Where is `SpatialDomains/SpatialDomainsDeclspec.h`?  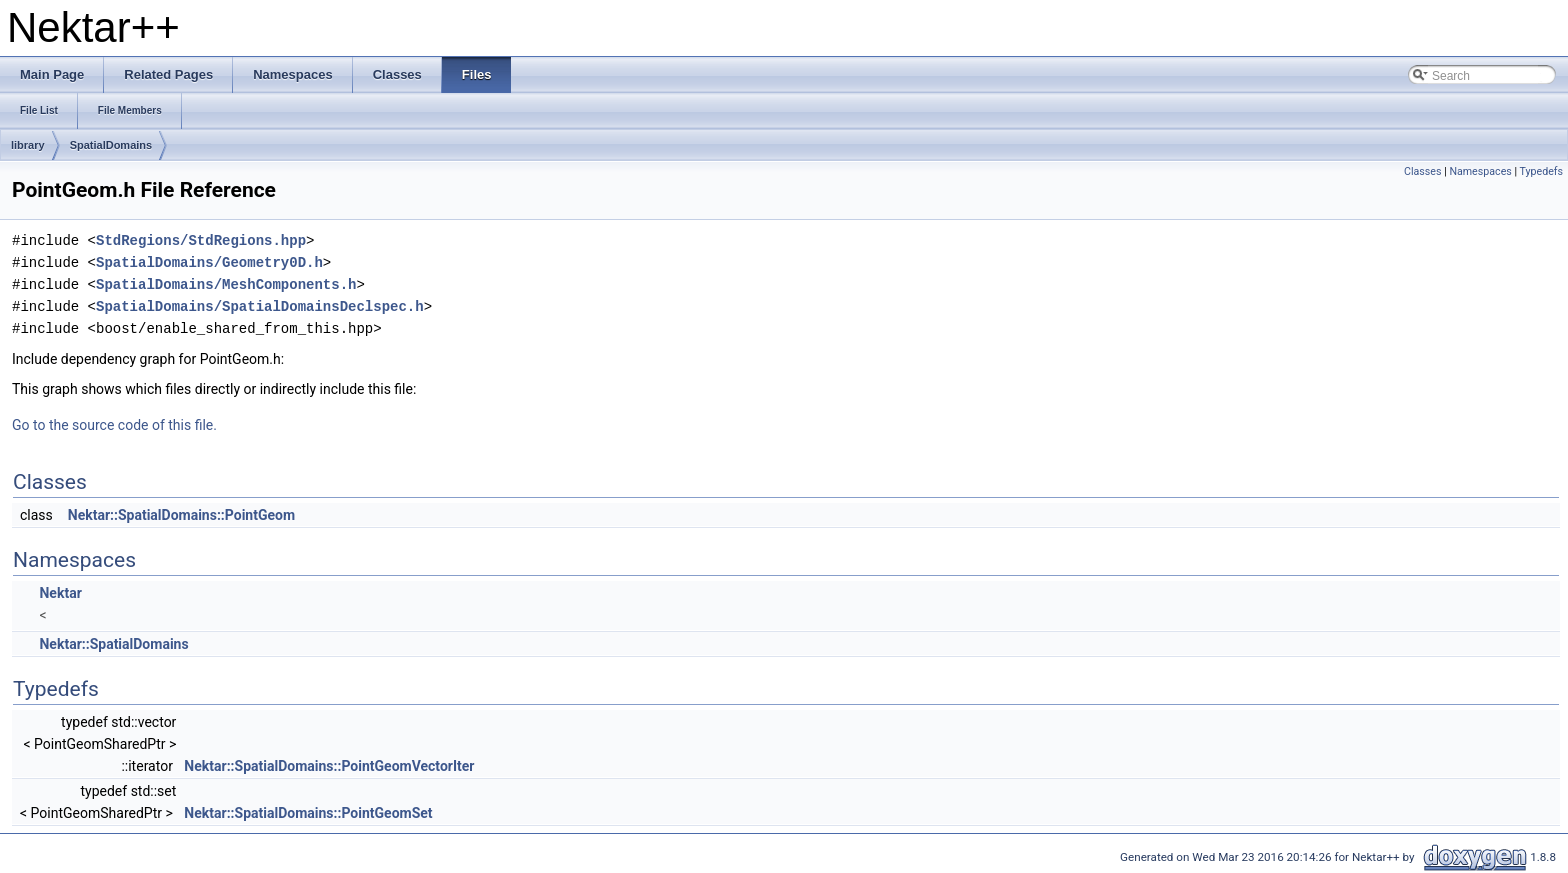 SpatialDomains/SpatialDomainsDeclspec.h is located at coordinates (260, 306).